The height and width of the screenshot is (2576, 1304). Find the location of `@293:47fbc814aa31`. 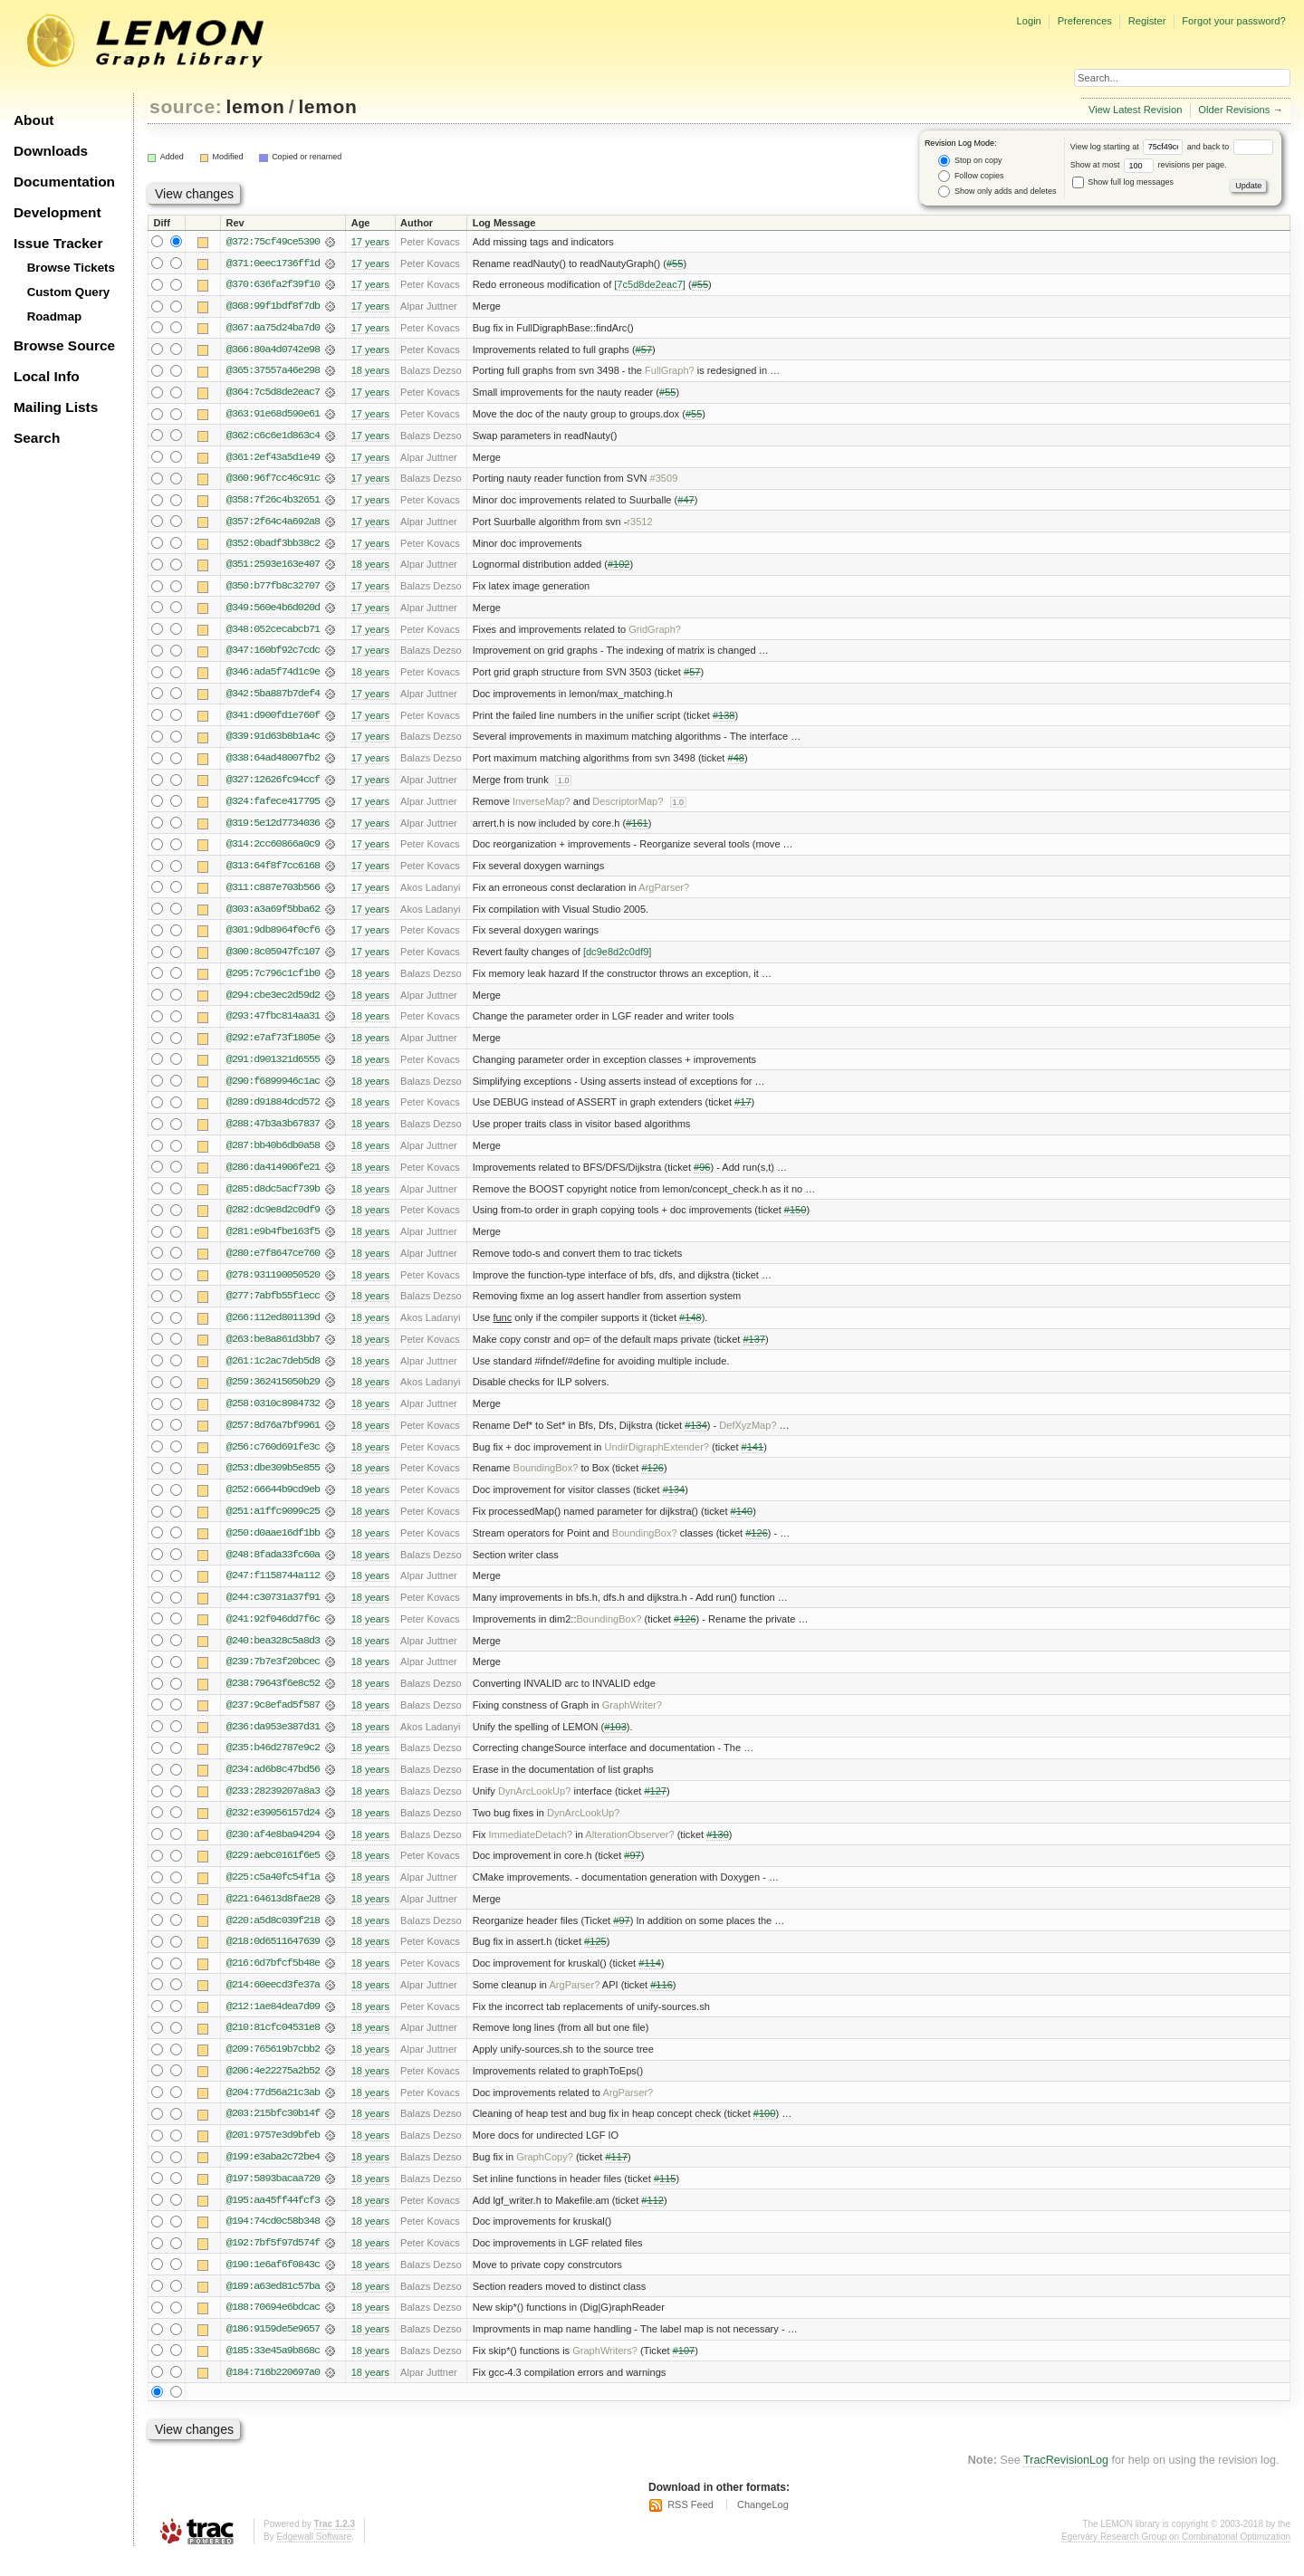

@293:47fbc814aa31 is located at coordinates (273, 1024).